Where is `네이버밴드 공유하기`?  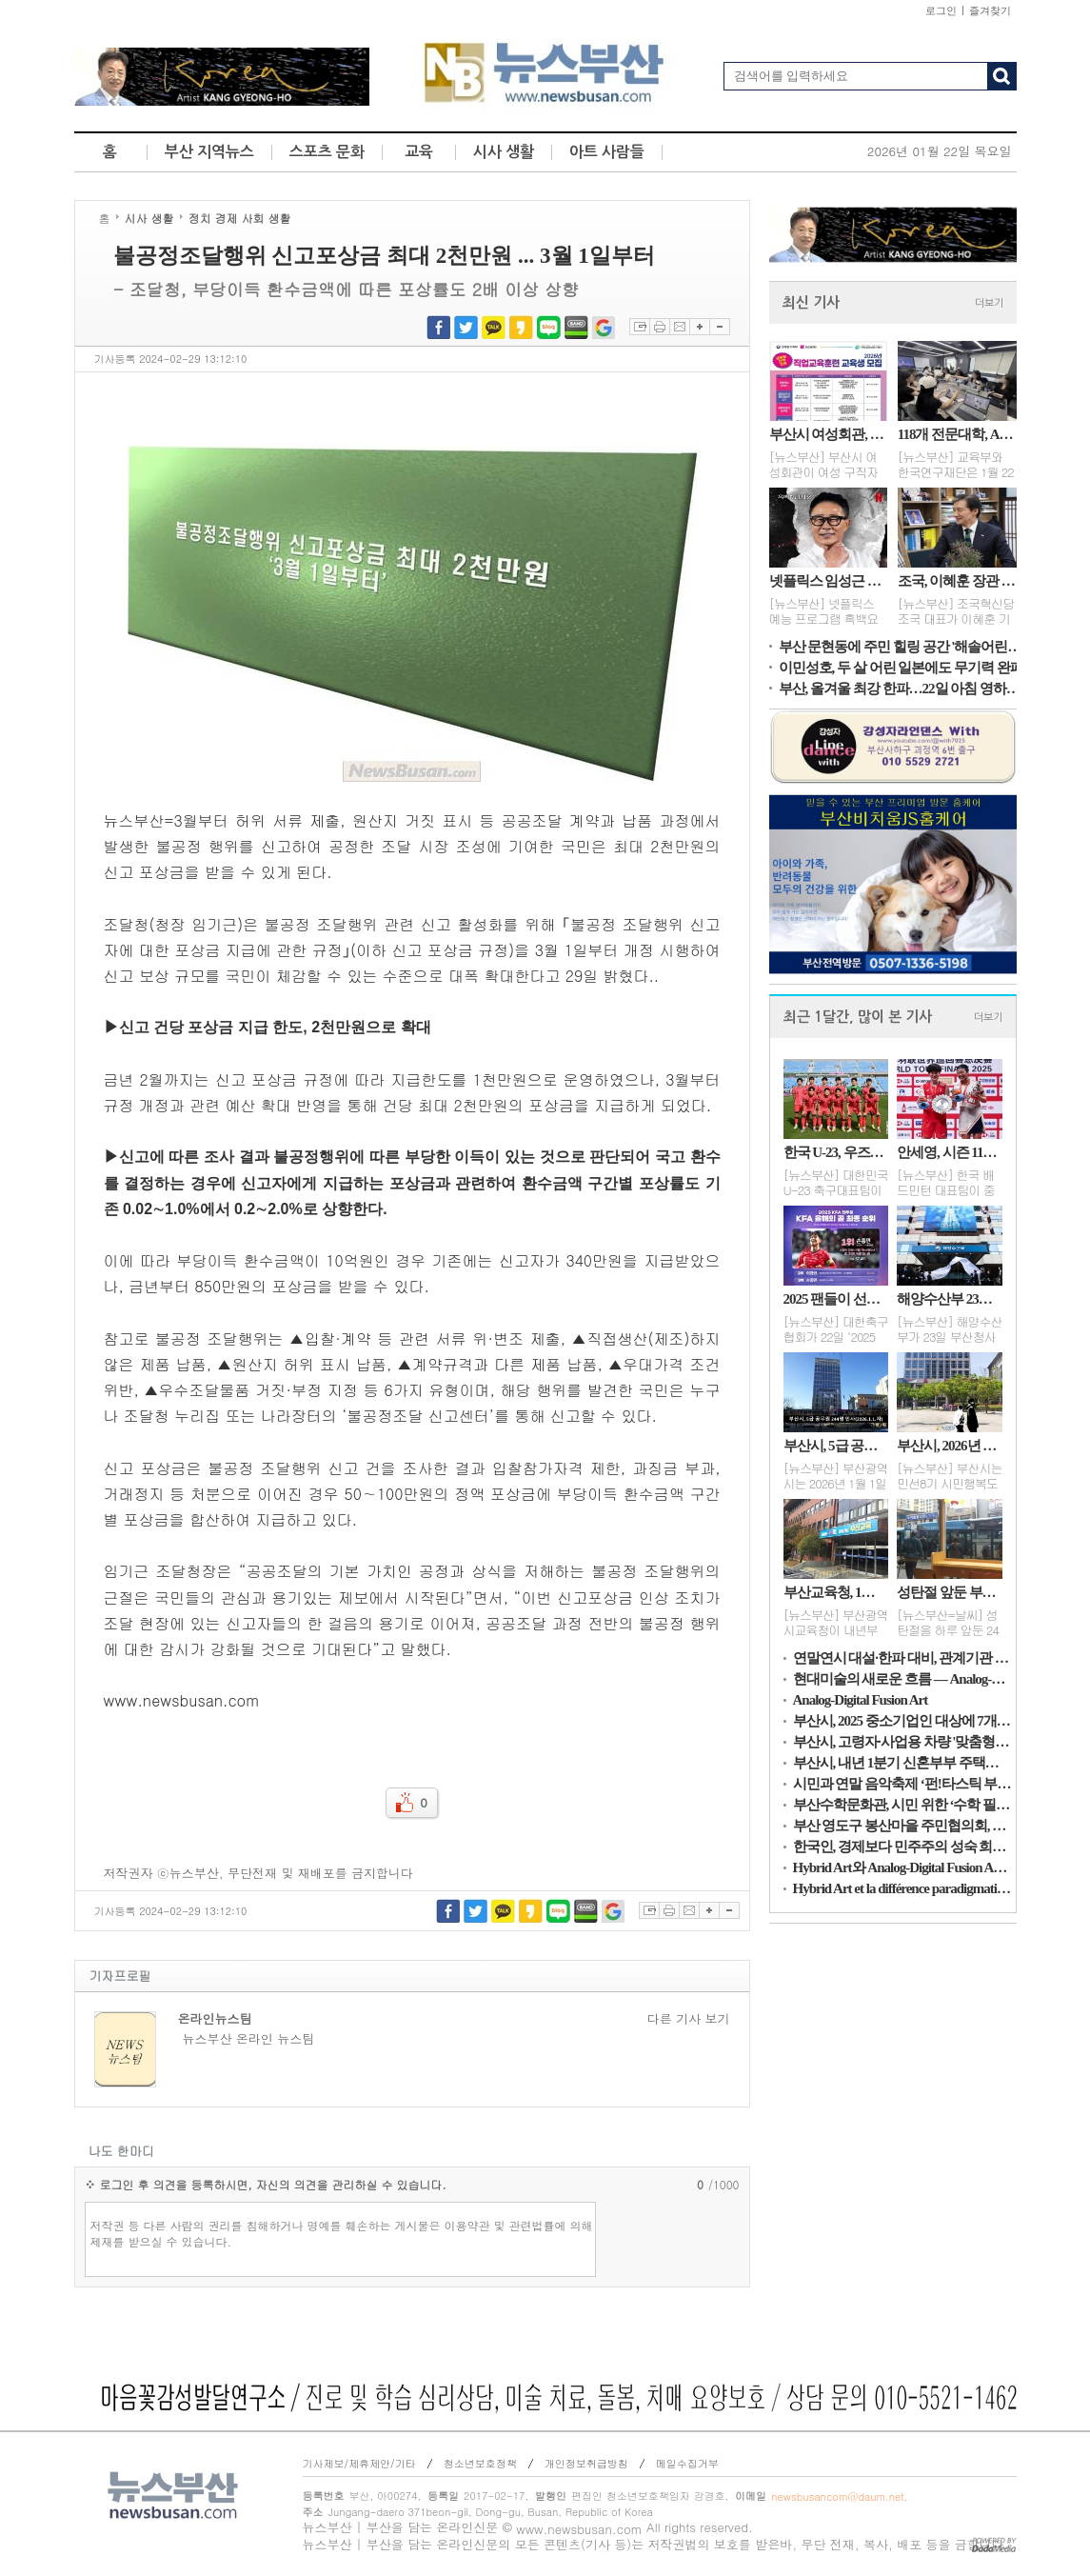 네이버밴드 공유하기 is located at coordinates (576, 327).